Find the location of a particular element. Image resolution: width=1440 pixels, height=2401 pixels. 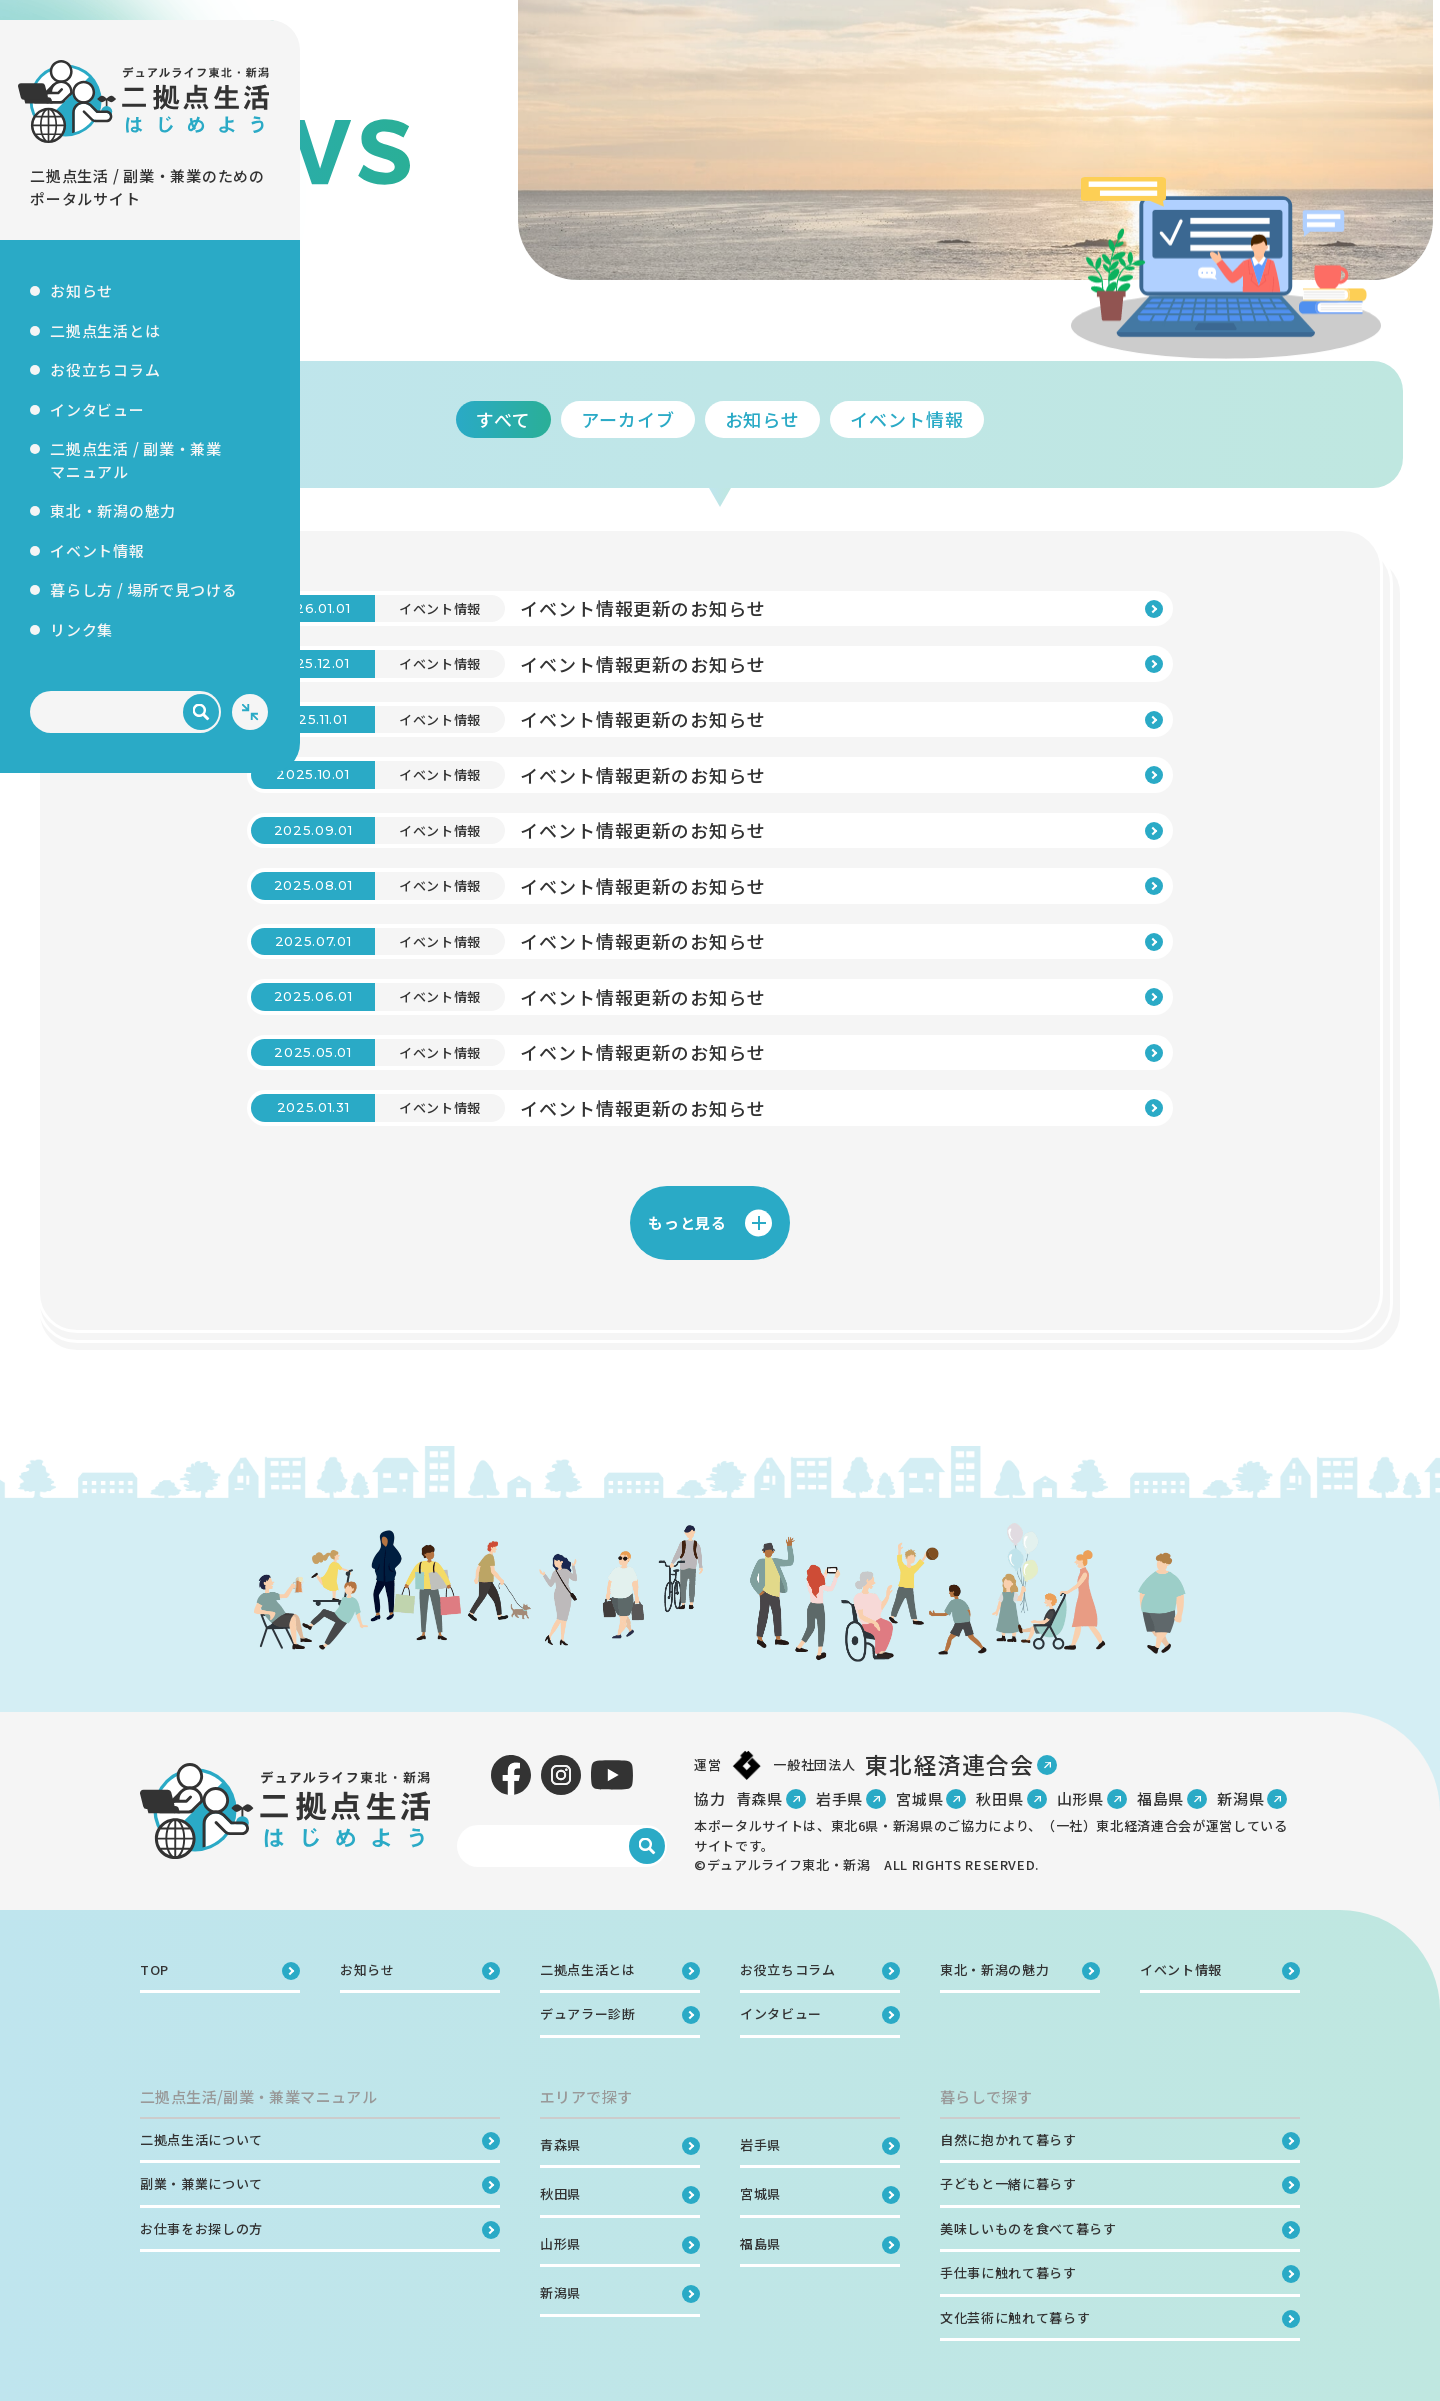

副業・兼業について is located at coordinates (201, 2183).